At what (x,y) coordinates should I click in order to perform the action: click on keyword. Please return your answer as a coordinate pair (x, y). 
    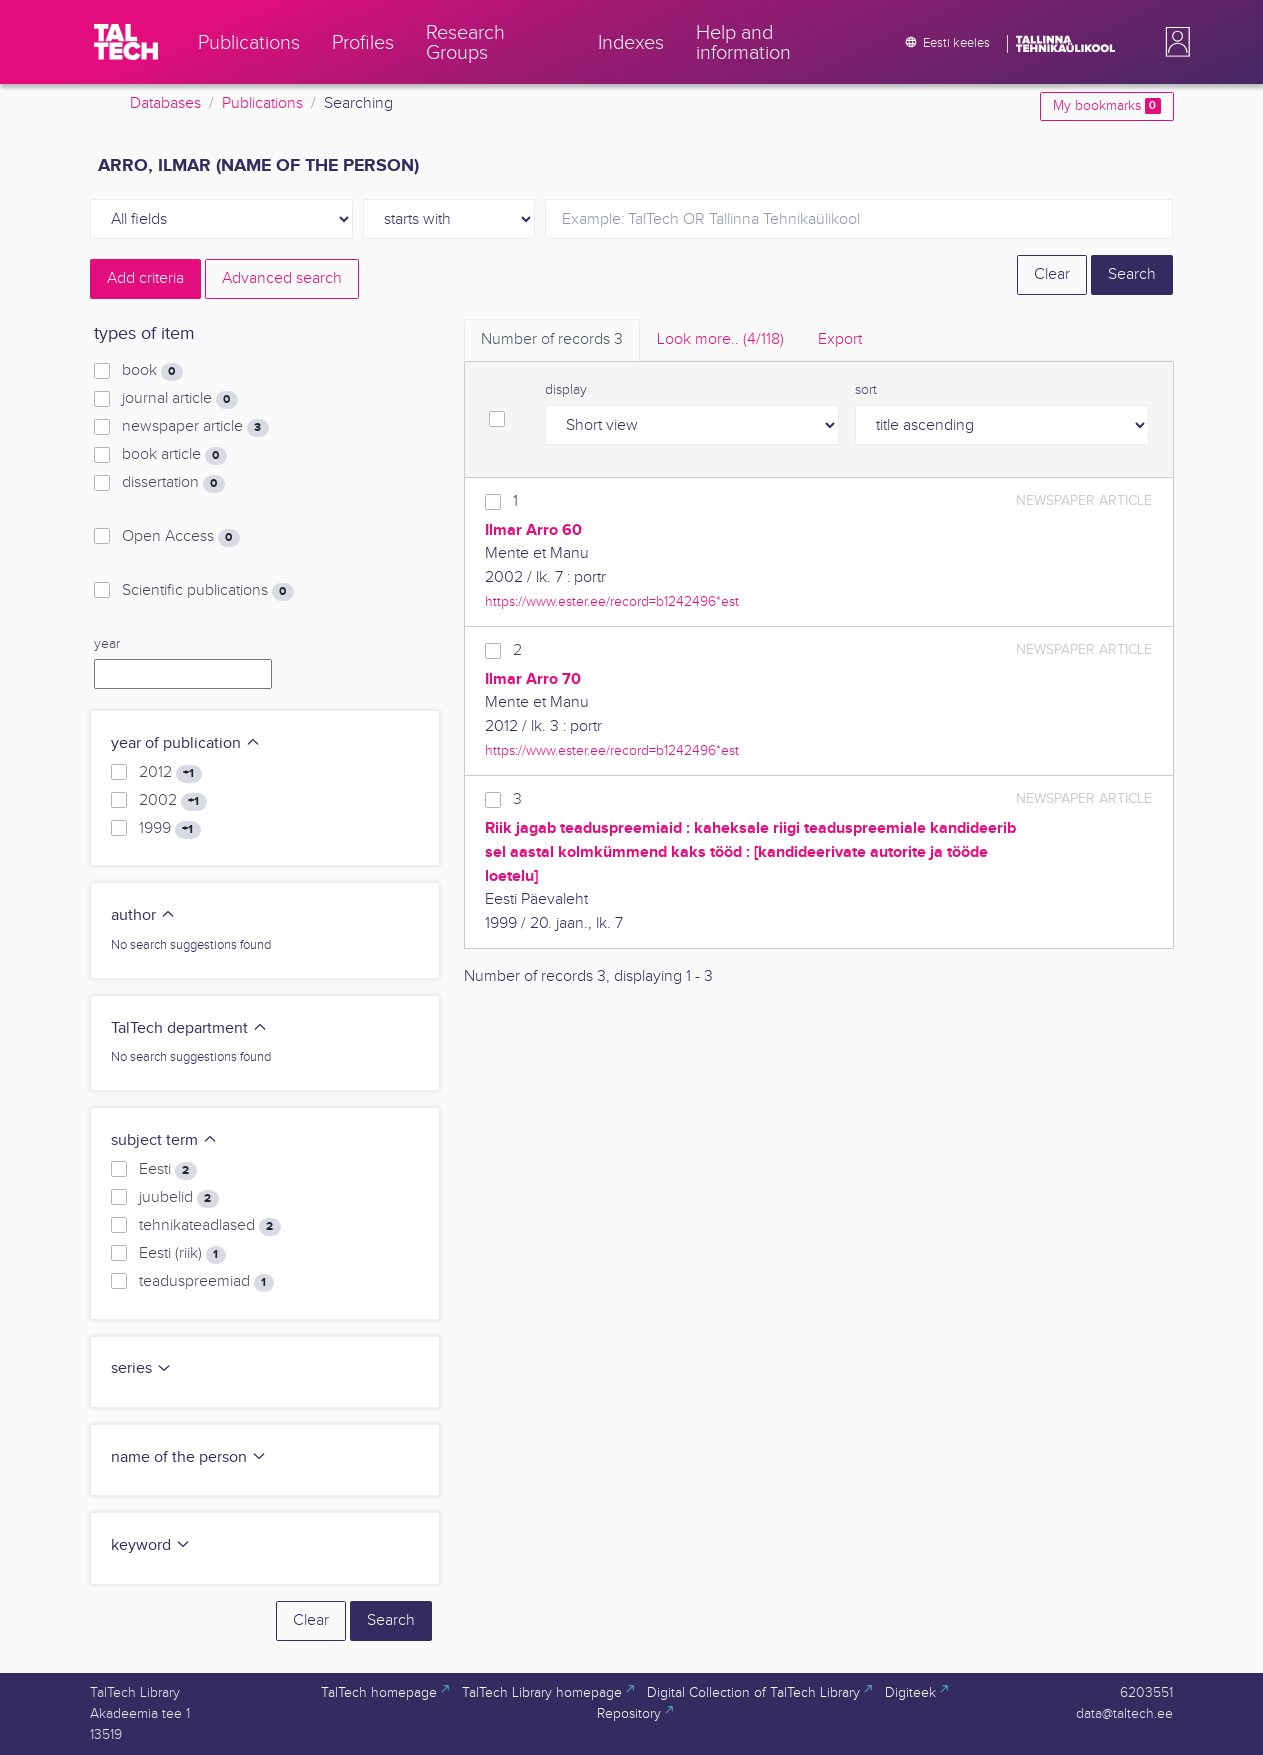
    Looking at the image, I should click on (151, 1545).